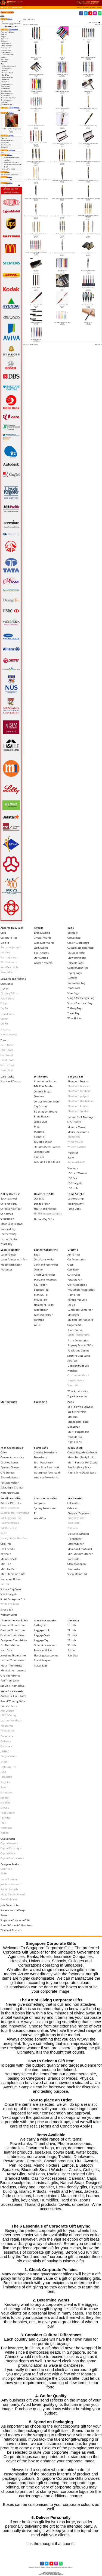 The height and width of the screenshot is (2576, 102). I want to click on Webcam Cover, so click(9, 1614).